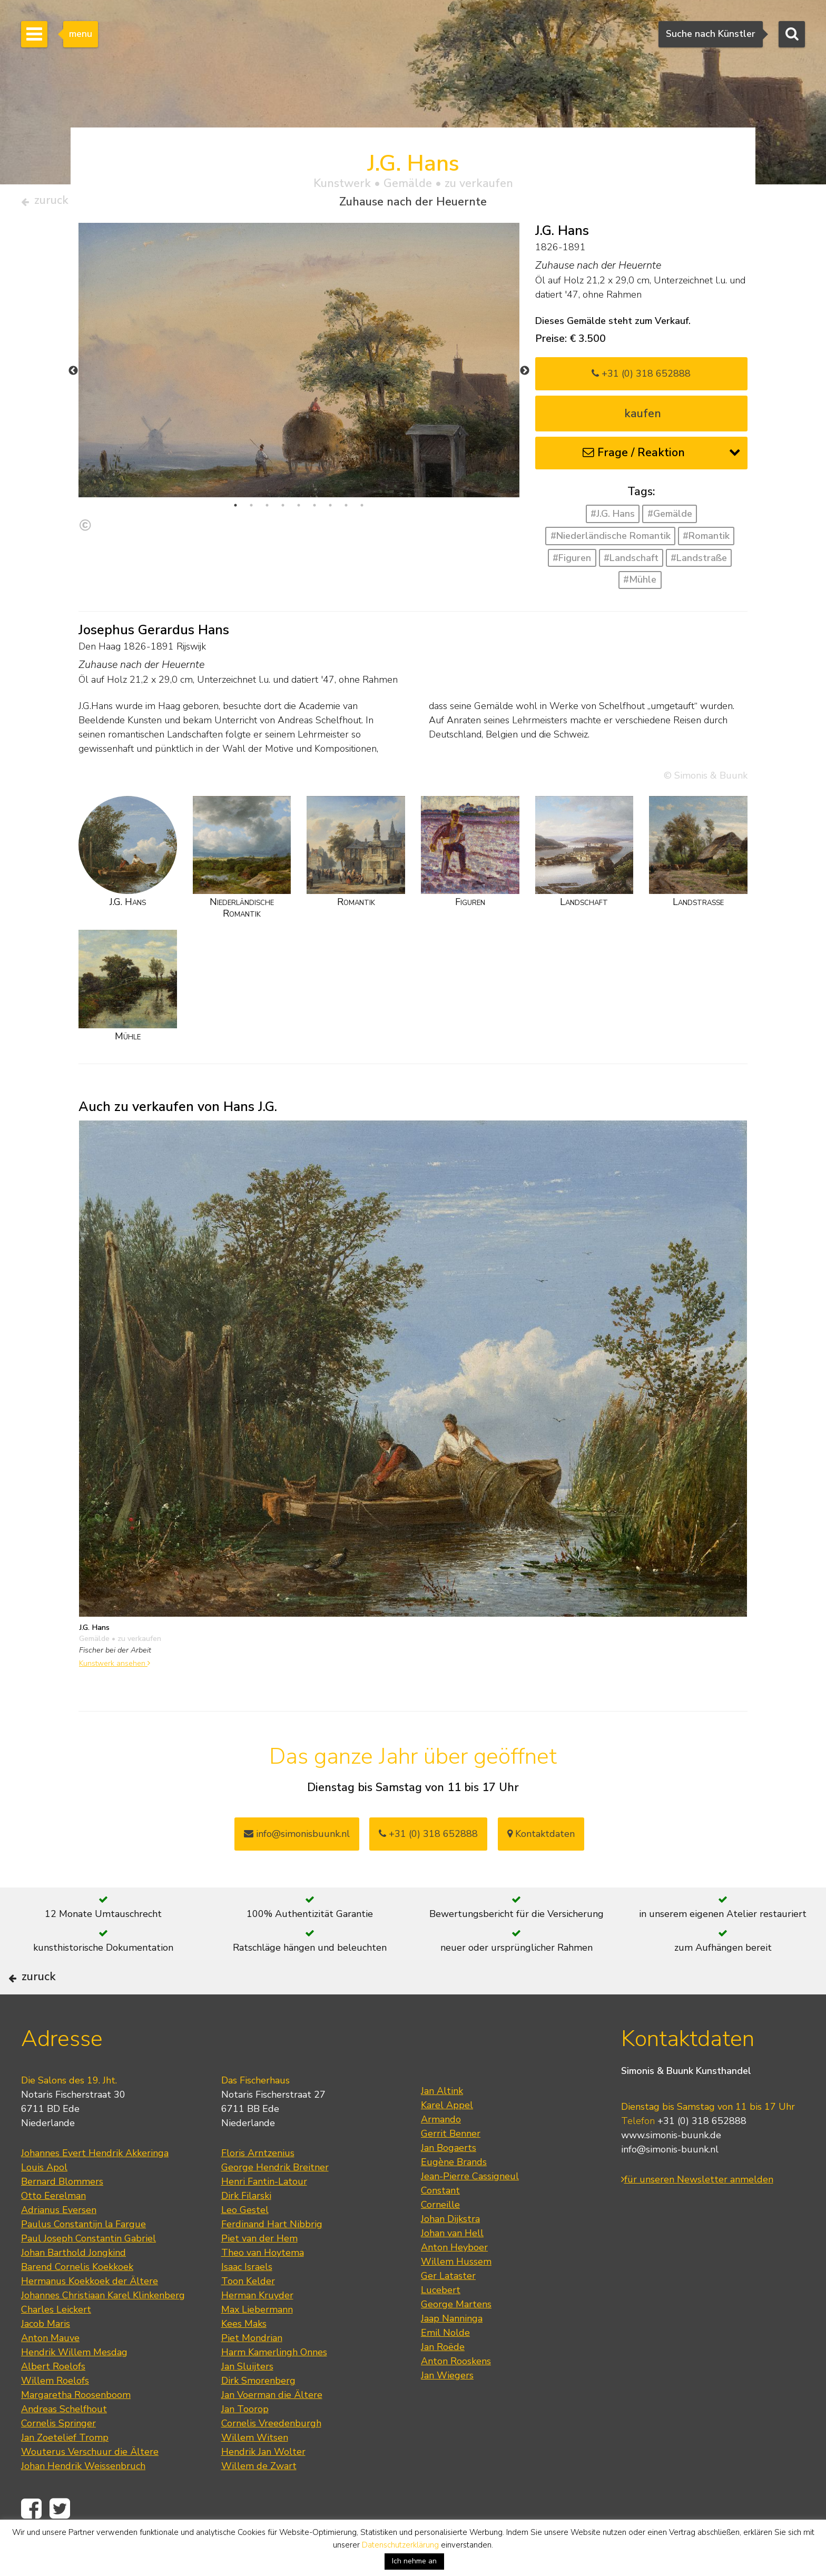 This screenshot has width=826, height=2576. Describe the element at coordinates (251, 2371) in the screenshot. I see `Piet Mondrian` at that location.